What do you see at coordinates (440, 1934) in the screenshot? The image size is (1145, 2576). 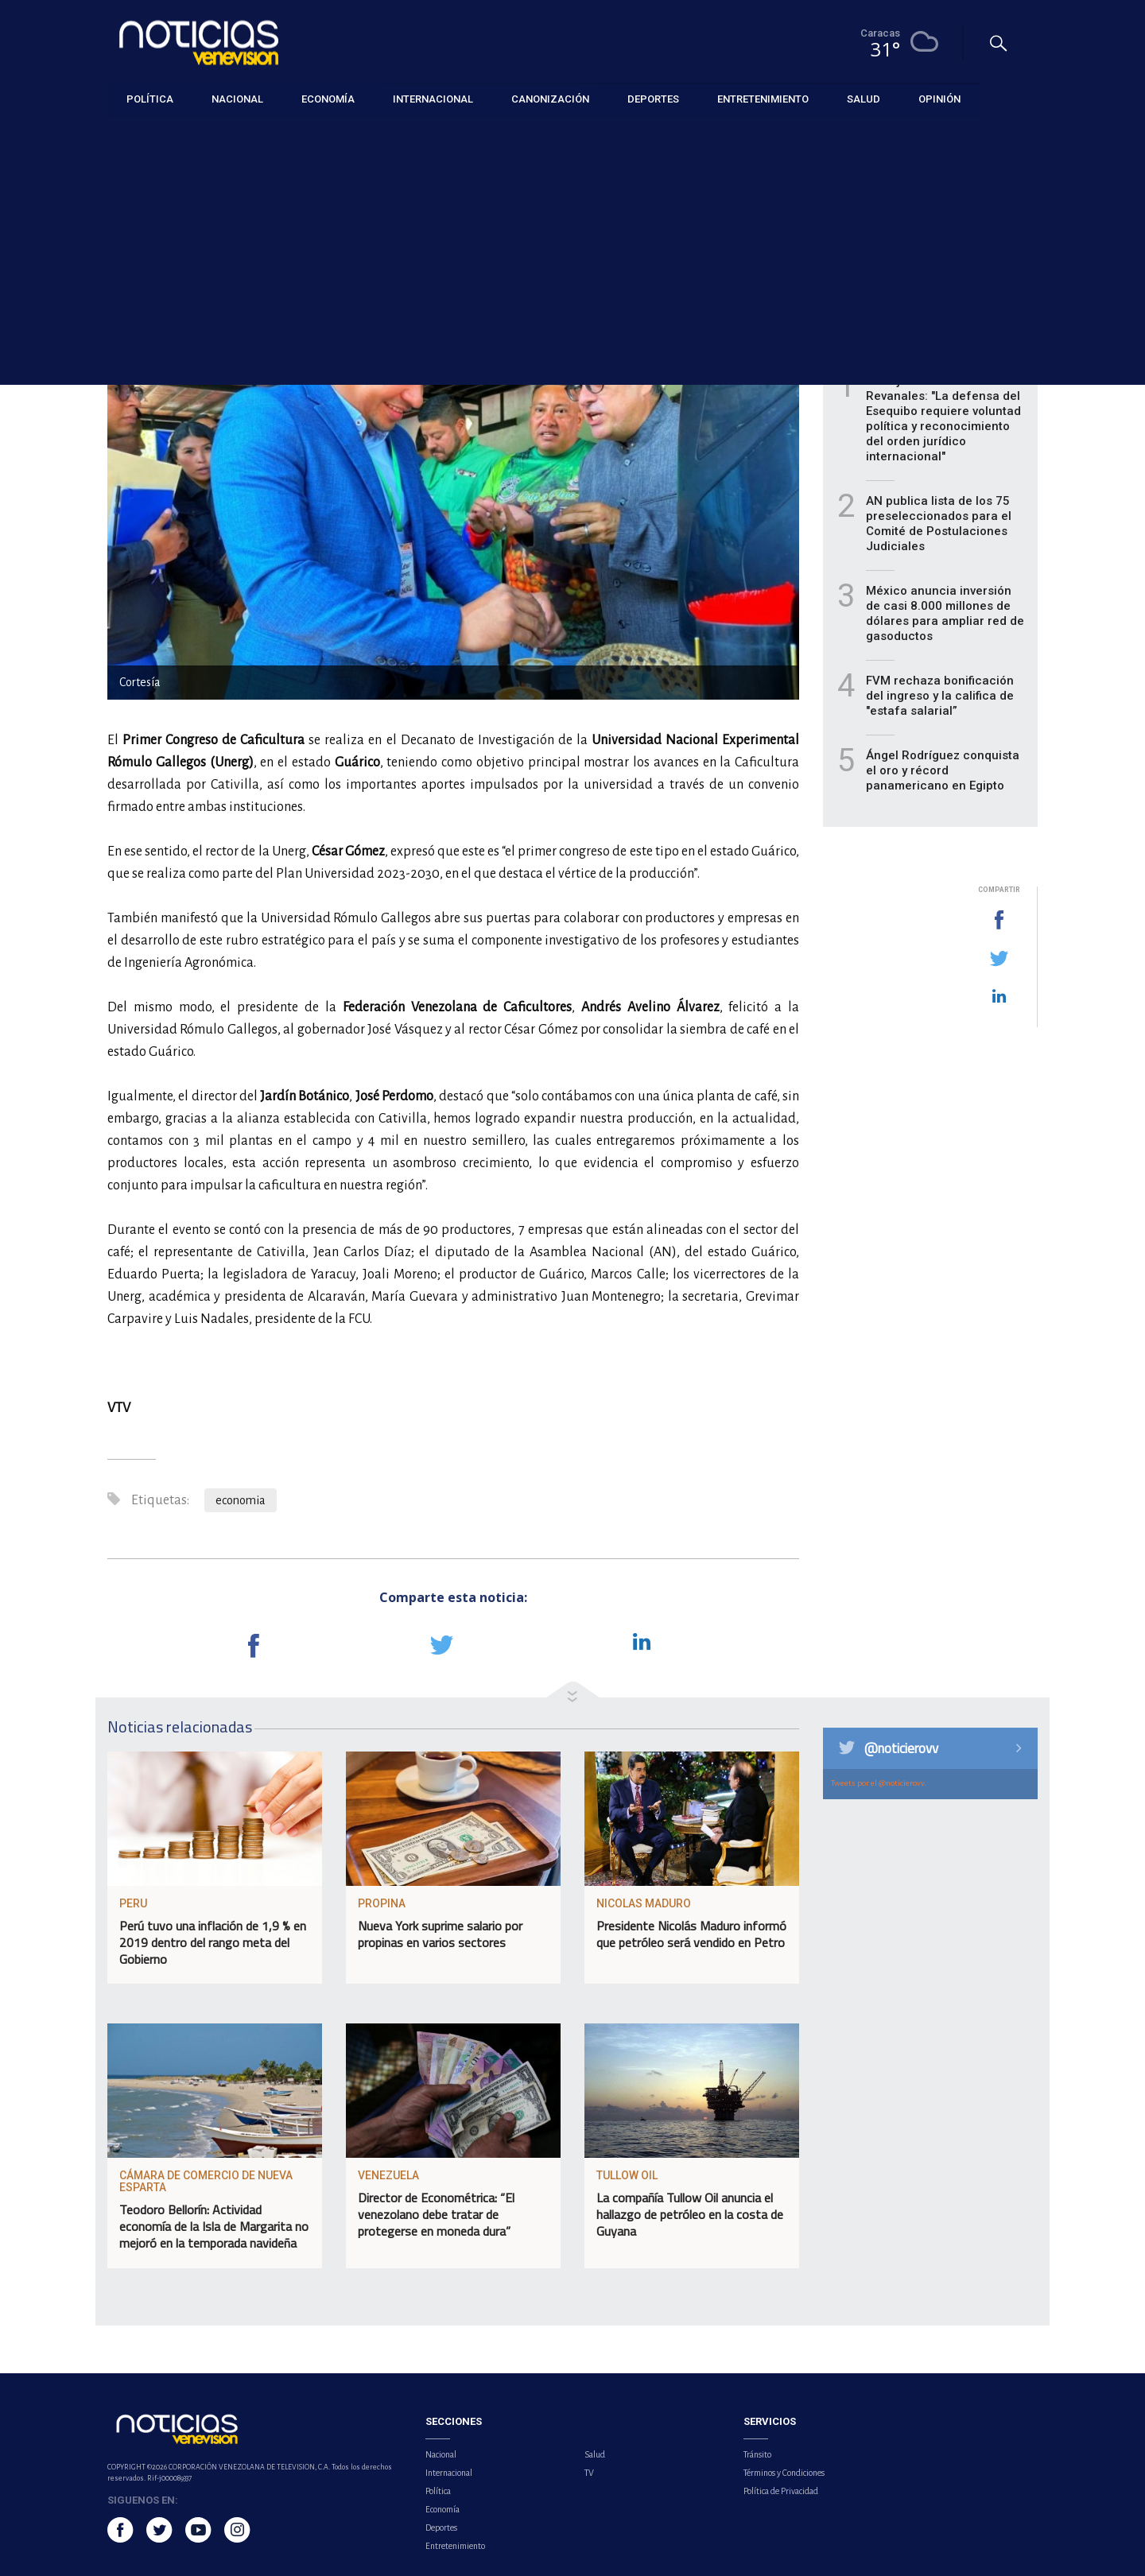 I see `Nueva York suprime salario por propinas en varios sectores` at bounding box center [440, 1934].